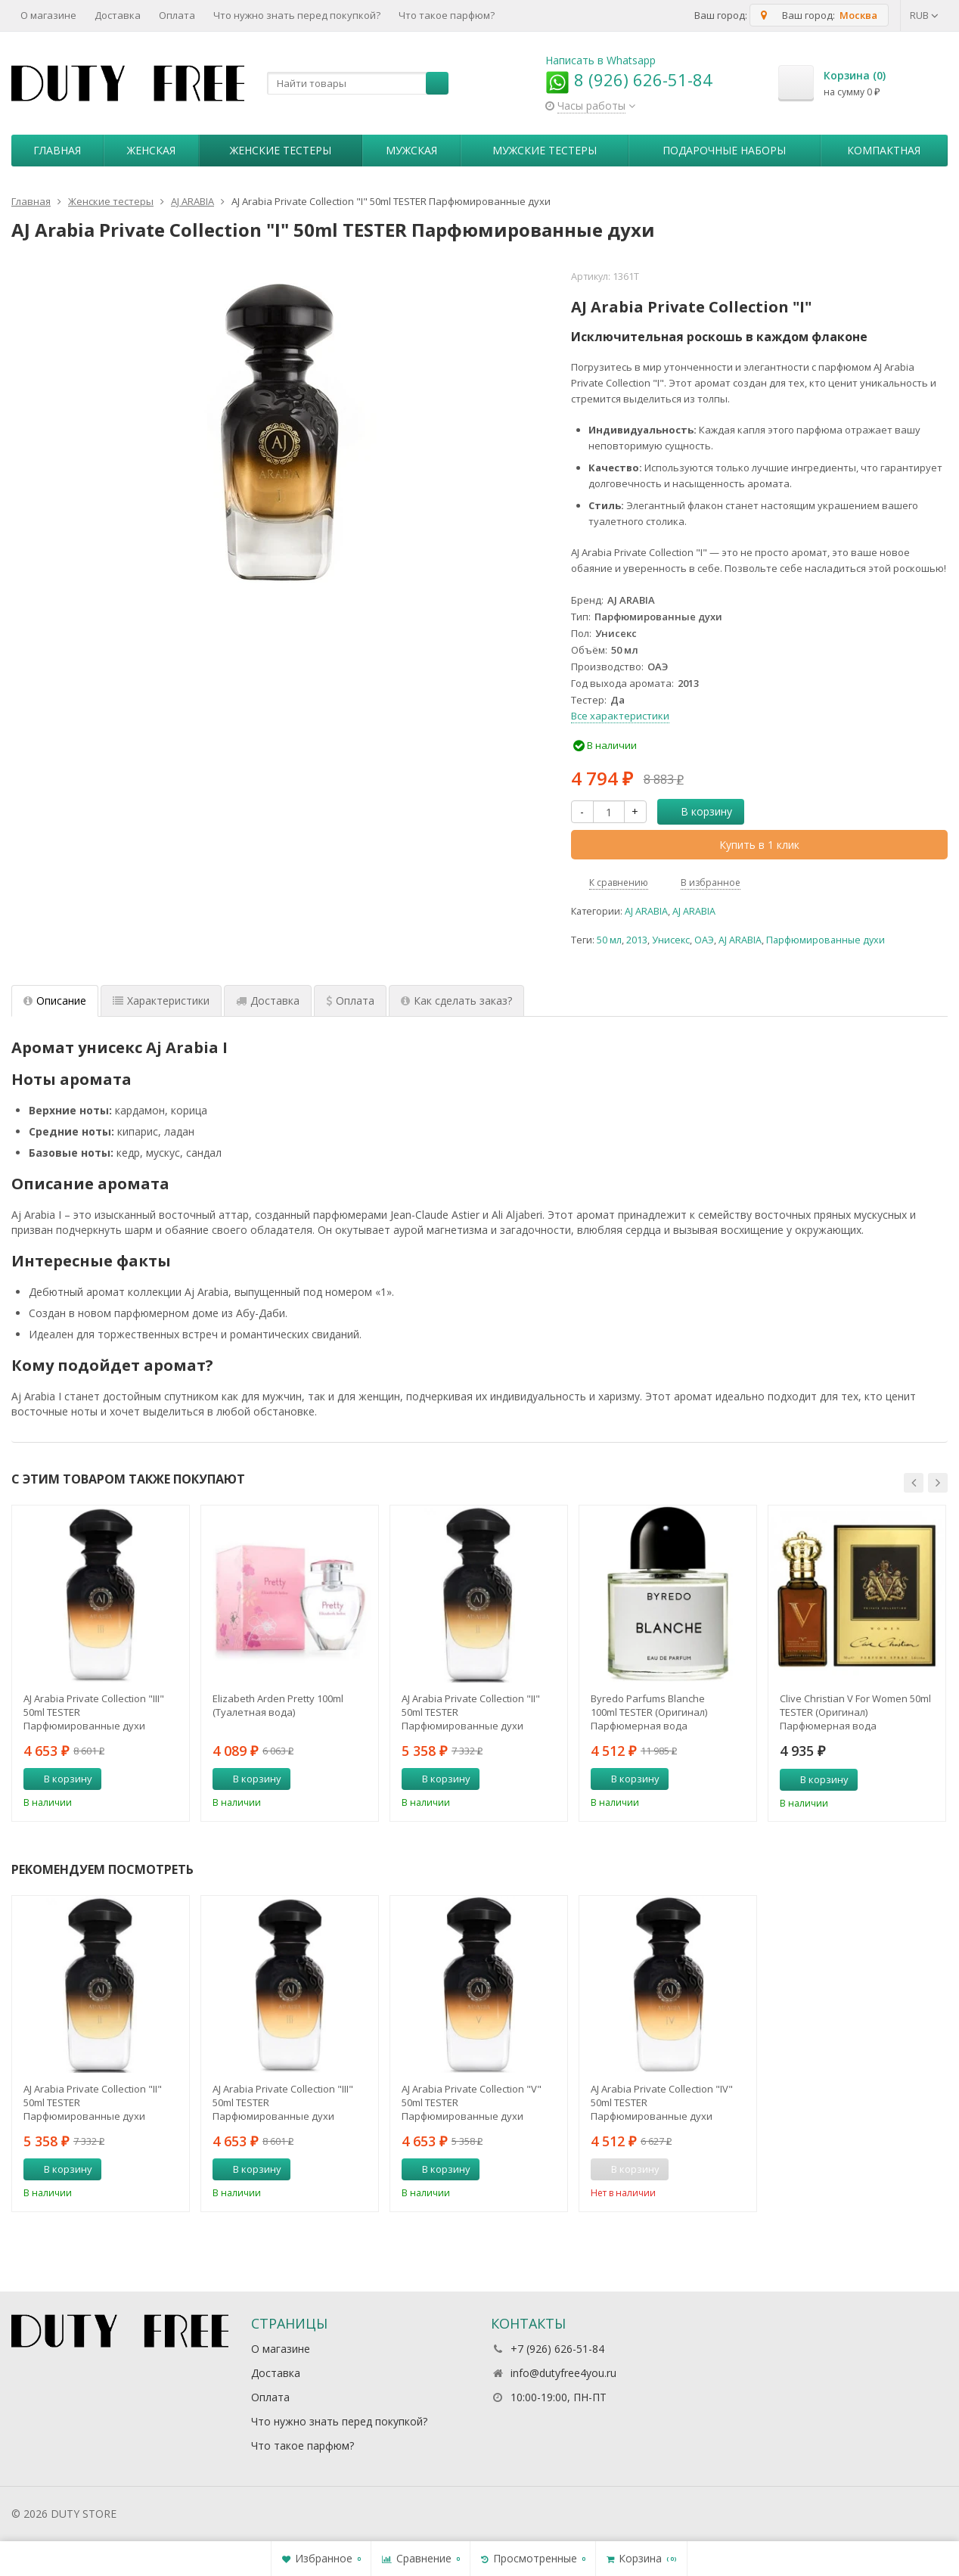  What do you see at coordinates (278, 1705) in the screenshot?
I see `Elizabeth Arden Pretty 100ml (Туалетная вода)` at bounding box center [278, 1705].